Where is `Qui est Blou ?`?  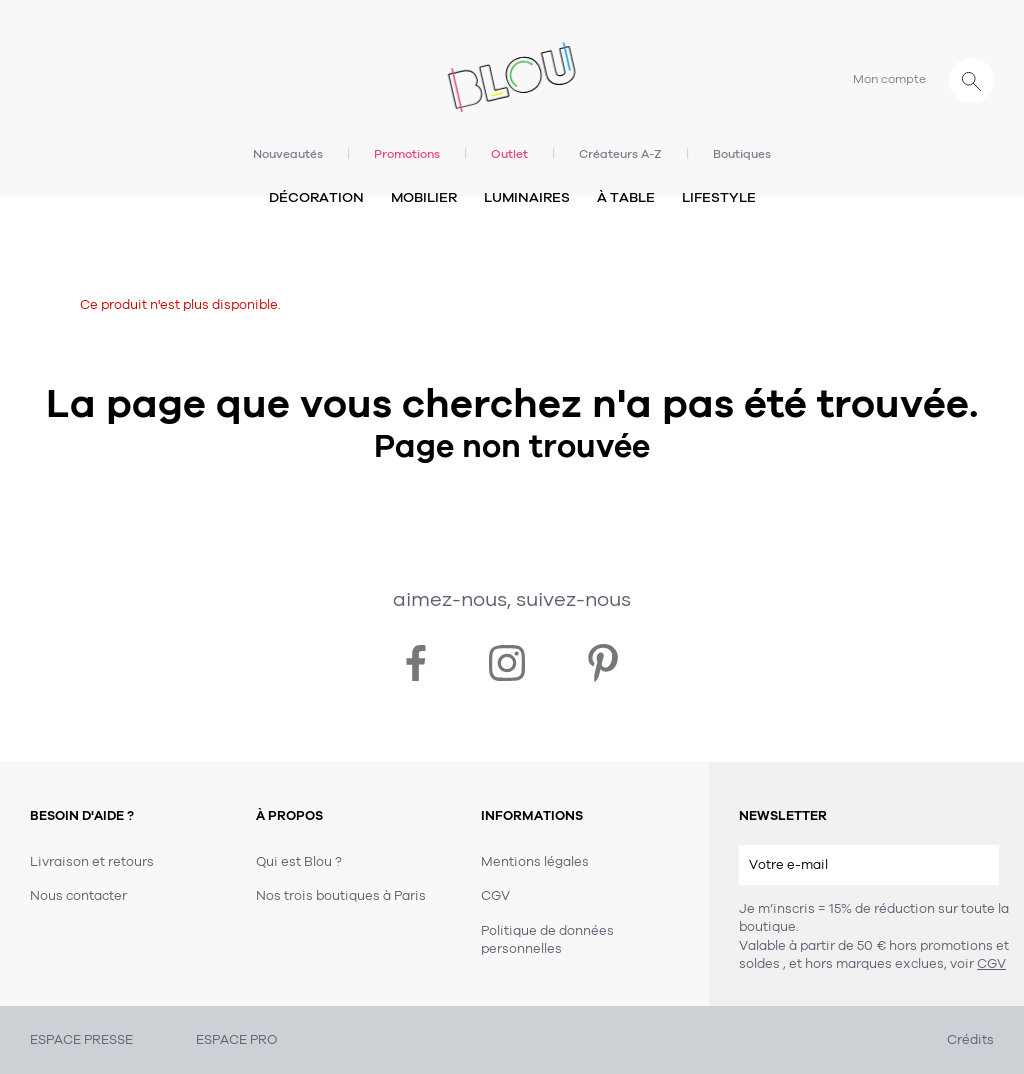 Qui est Blou ? is located at coordinates (299, 862).